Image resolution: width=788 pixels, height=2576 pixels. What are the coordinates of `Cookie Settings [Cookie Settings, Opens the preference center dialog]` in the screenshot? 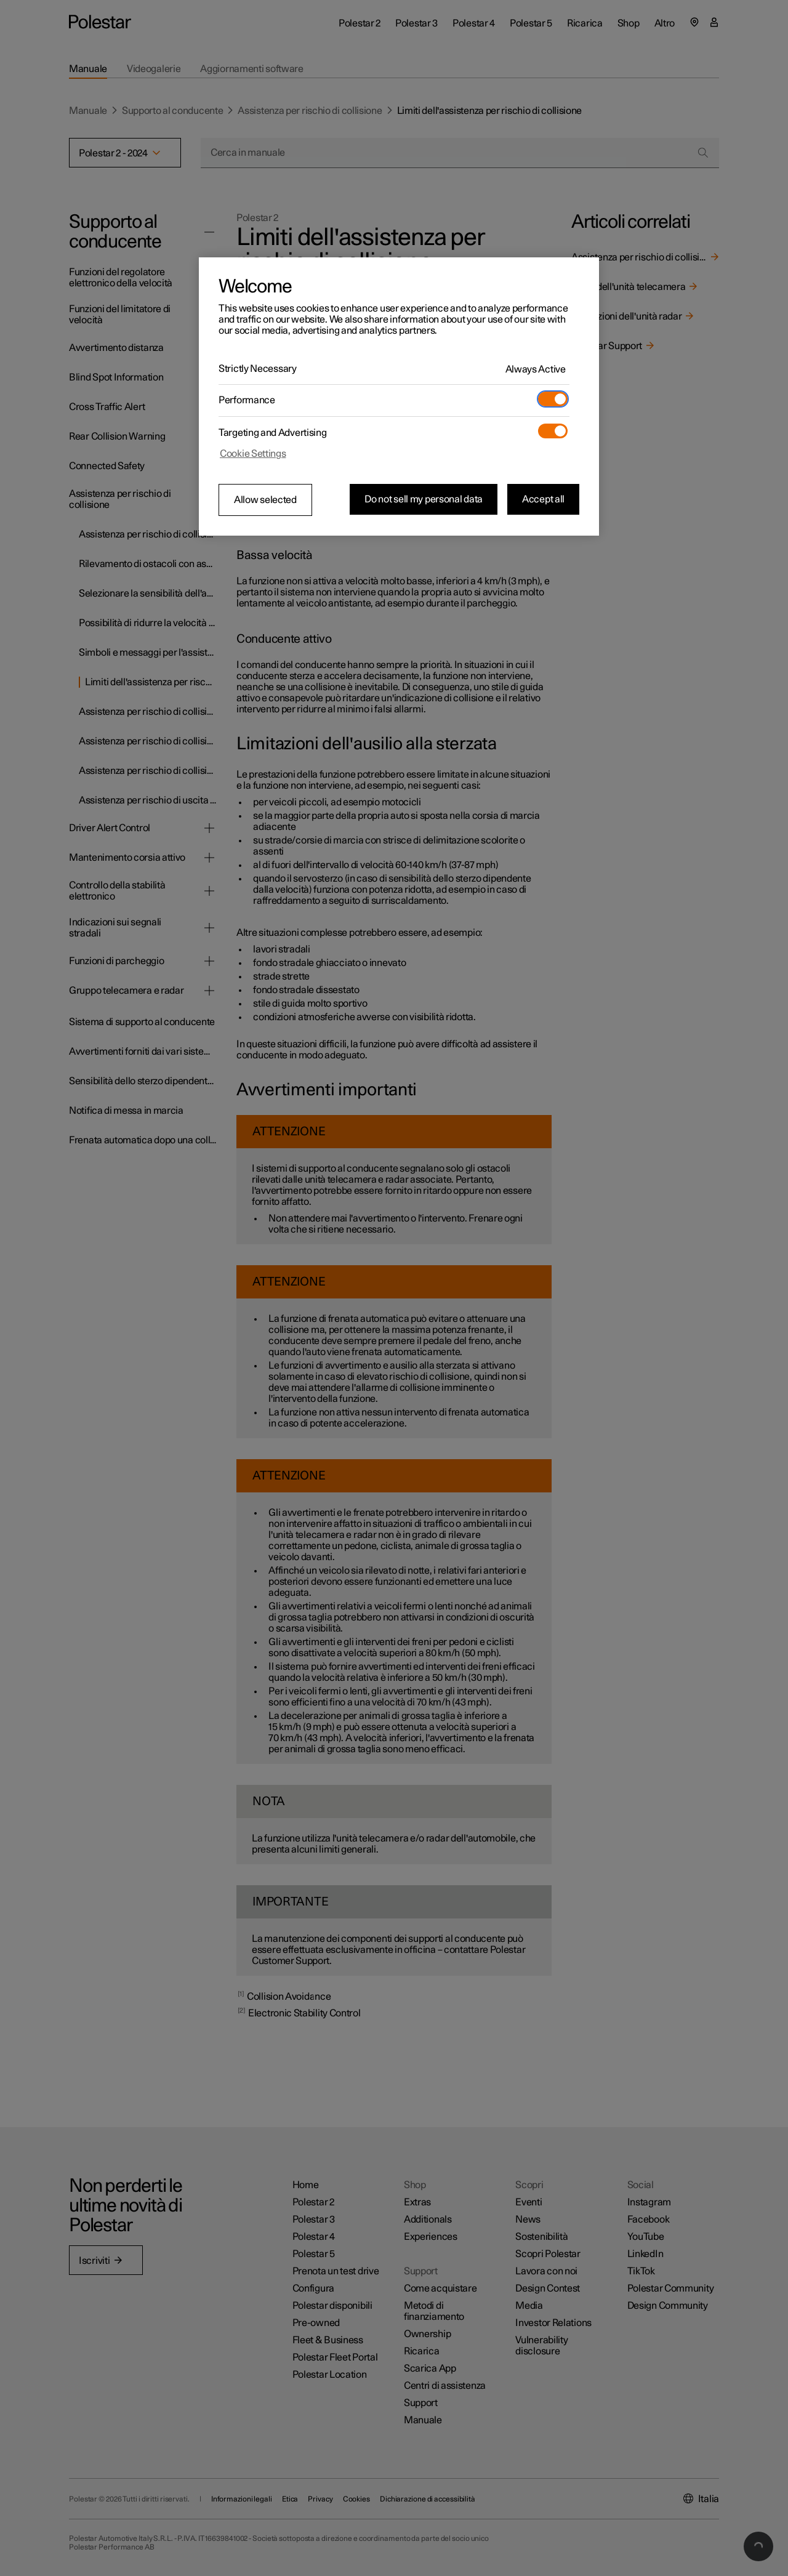 It's located at (253, 454).